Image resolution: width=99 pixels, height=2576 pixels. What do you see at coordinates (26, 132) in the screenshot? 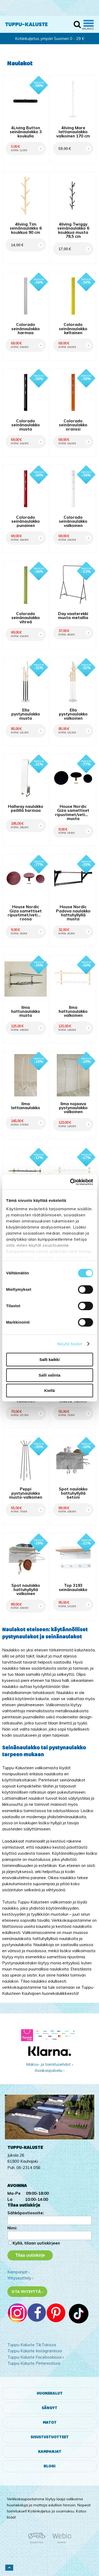
I see `4Living Button seinänaulakko 3 koukulla` at bounding box center [26, 132].